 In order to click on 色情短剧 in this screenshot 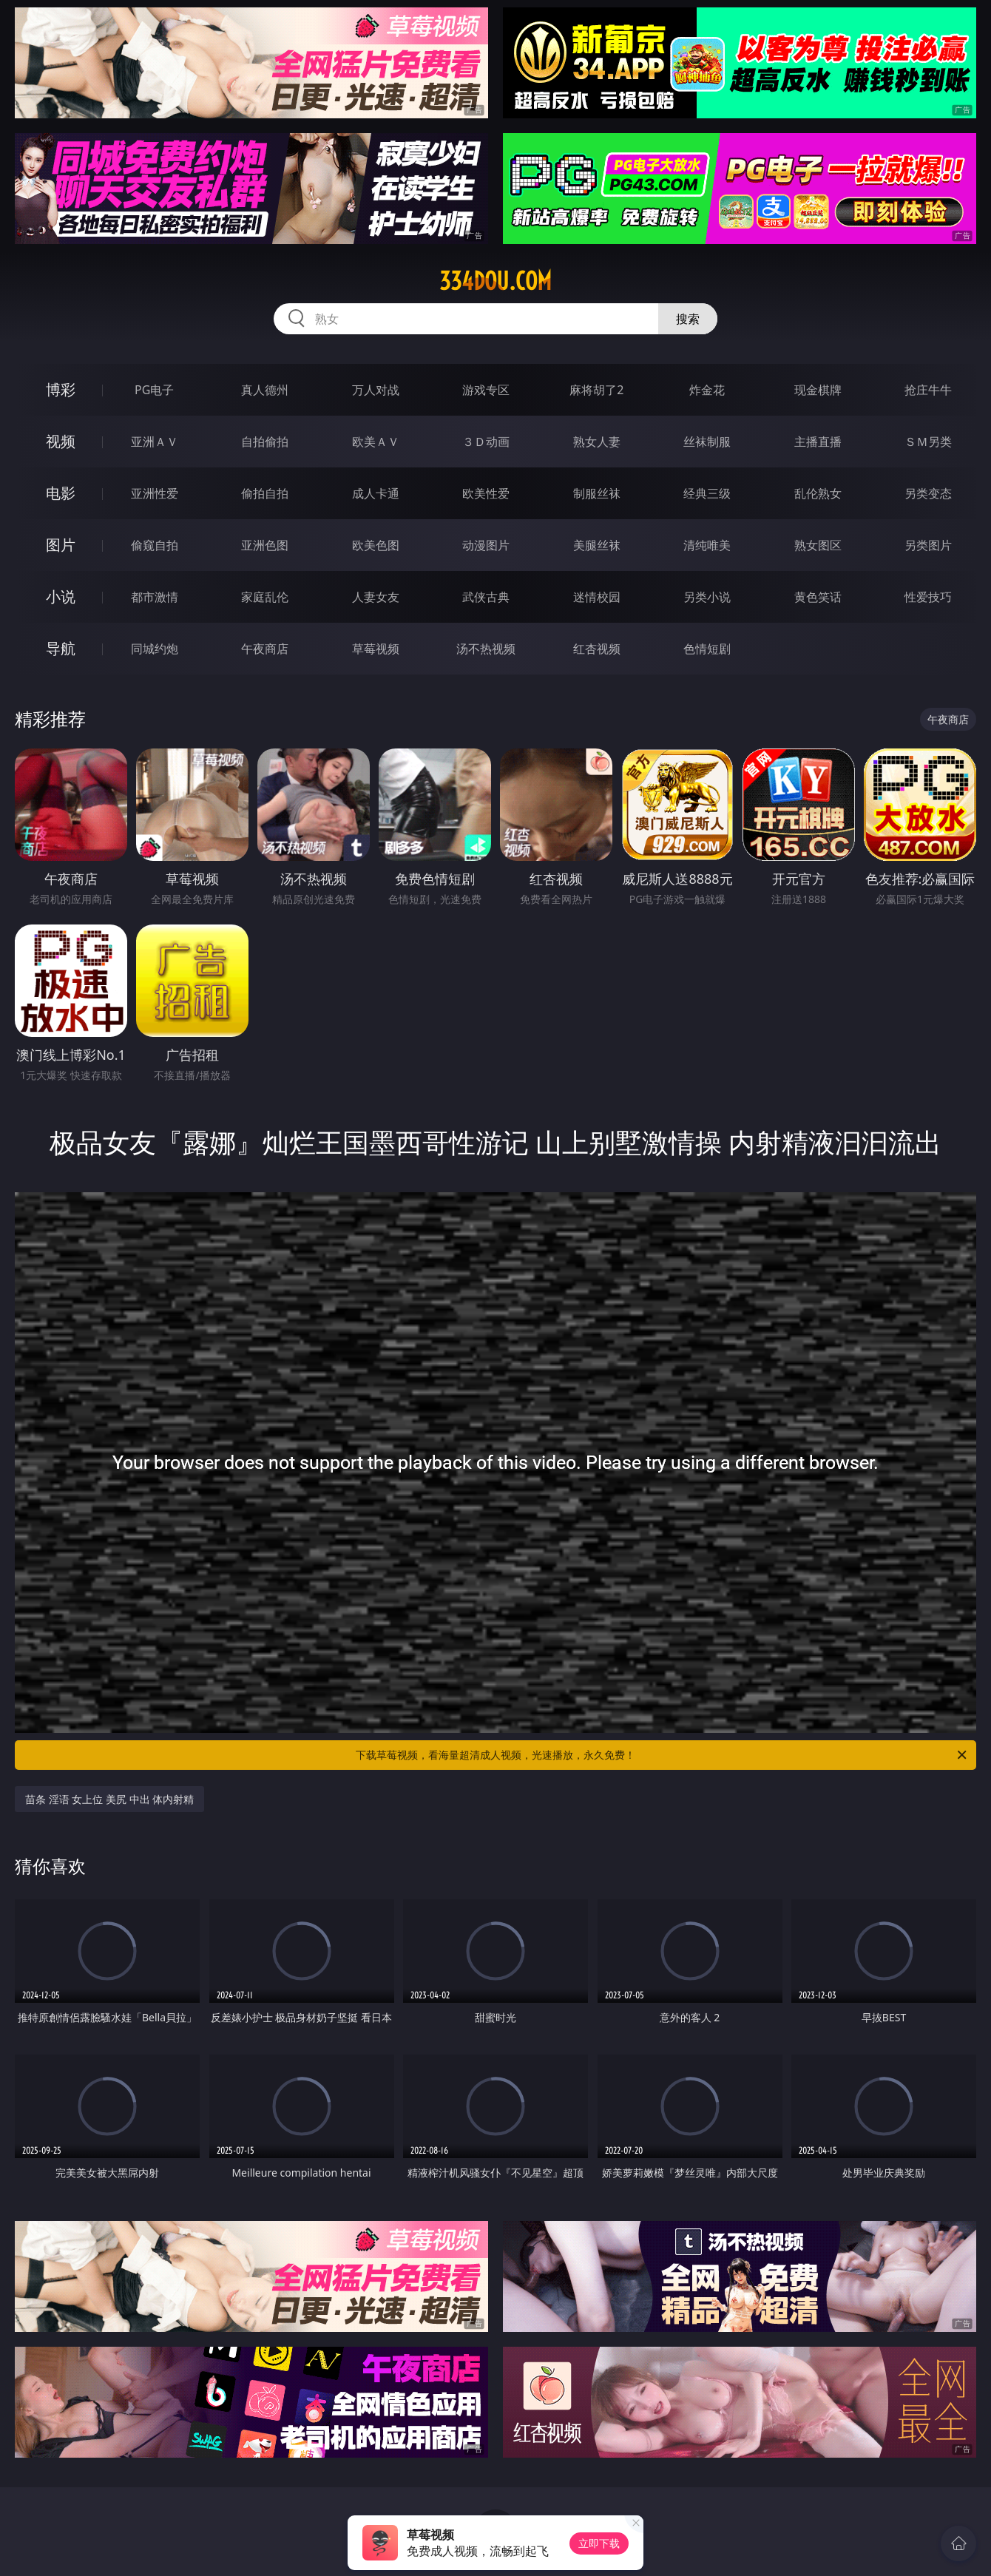, I will do `click(707, 648)`.